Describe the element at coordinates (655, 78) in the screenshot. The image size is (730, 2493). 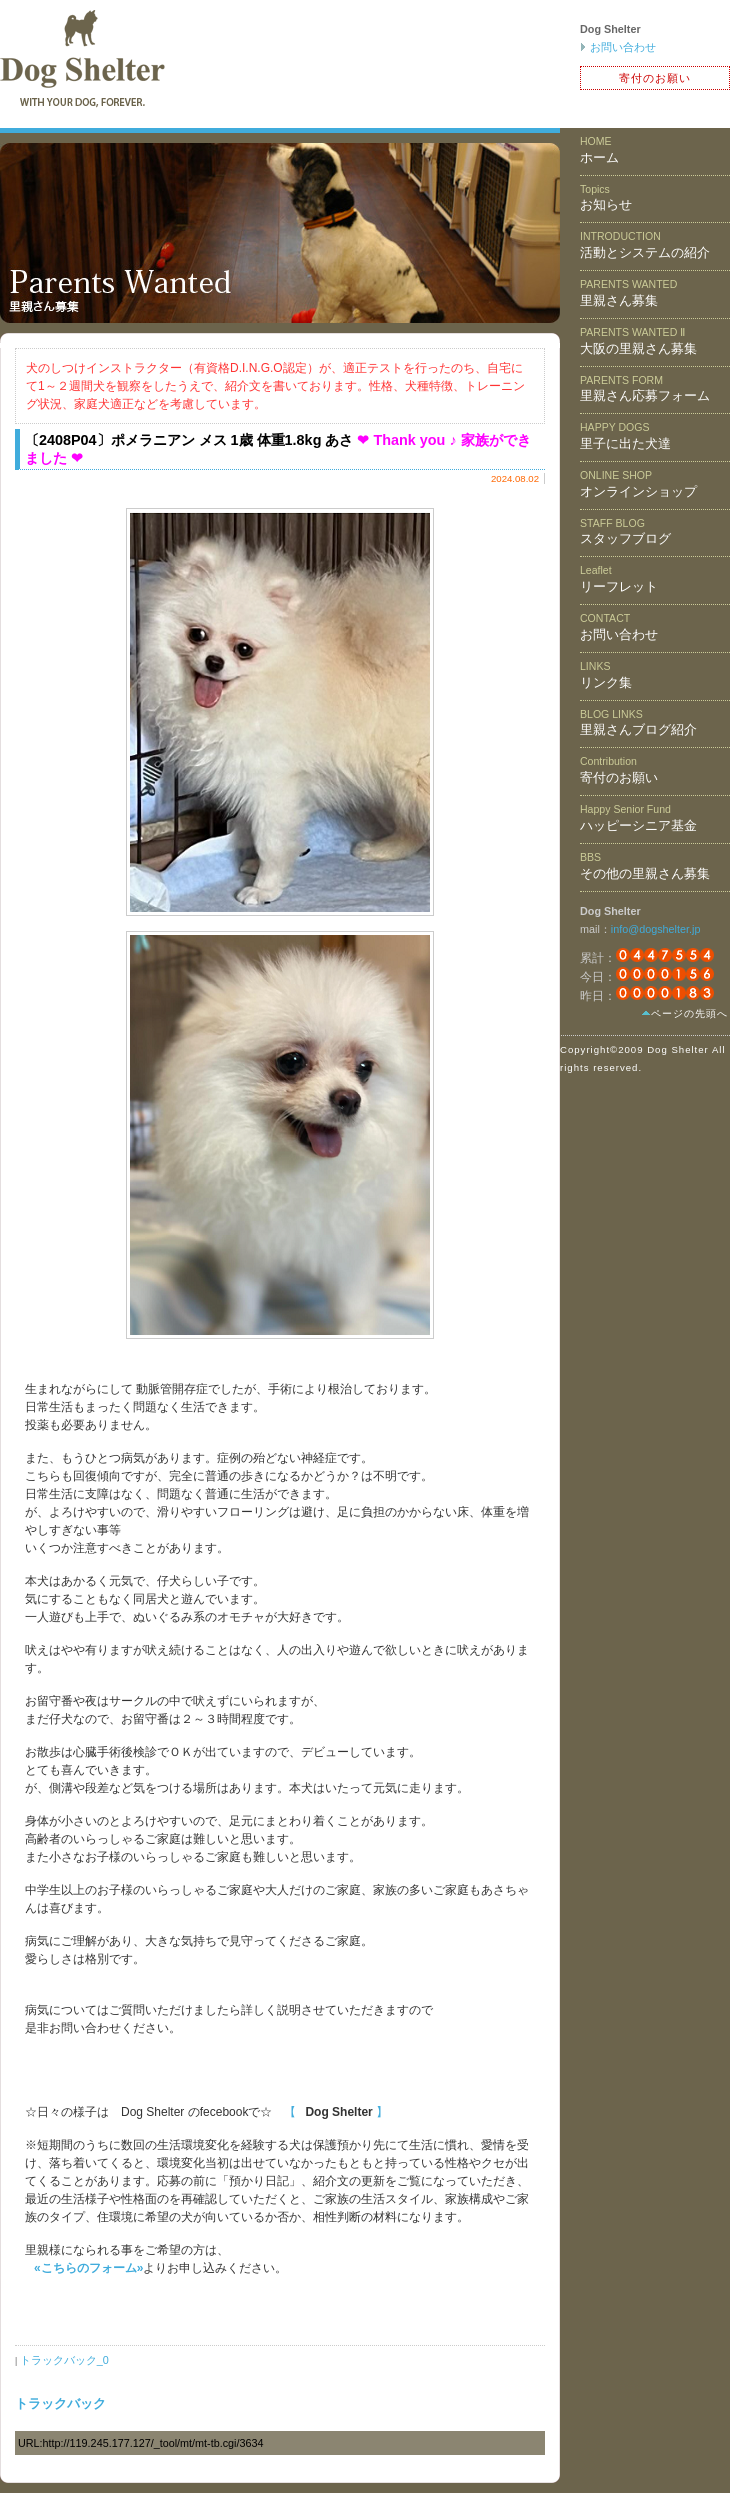
I see `寄付のお願い` at that location.